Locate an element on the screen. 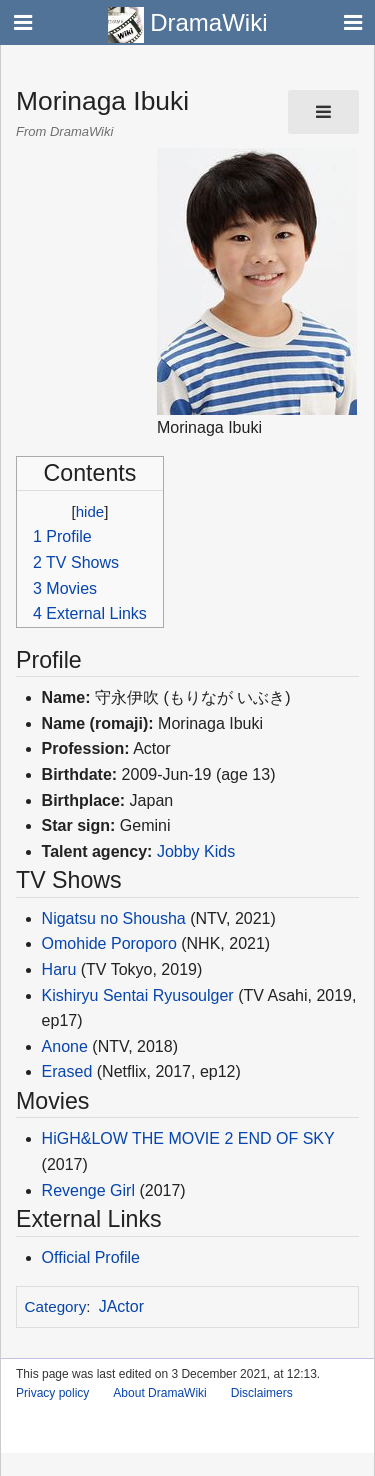  Kishiryu Sentai Ryusoulger is located at coordinates (138, 995).